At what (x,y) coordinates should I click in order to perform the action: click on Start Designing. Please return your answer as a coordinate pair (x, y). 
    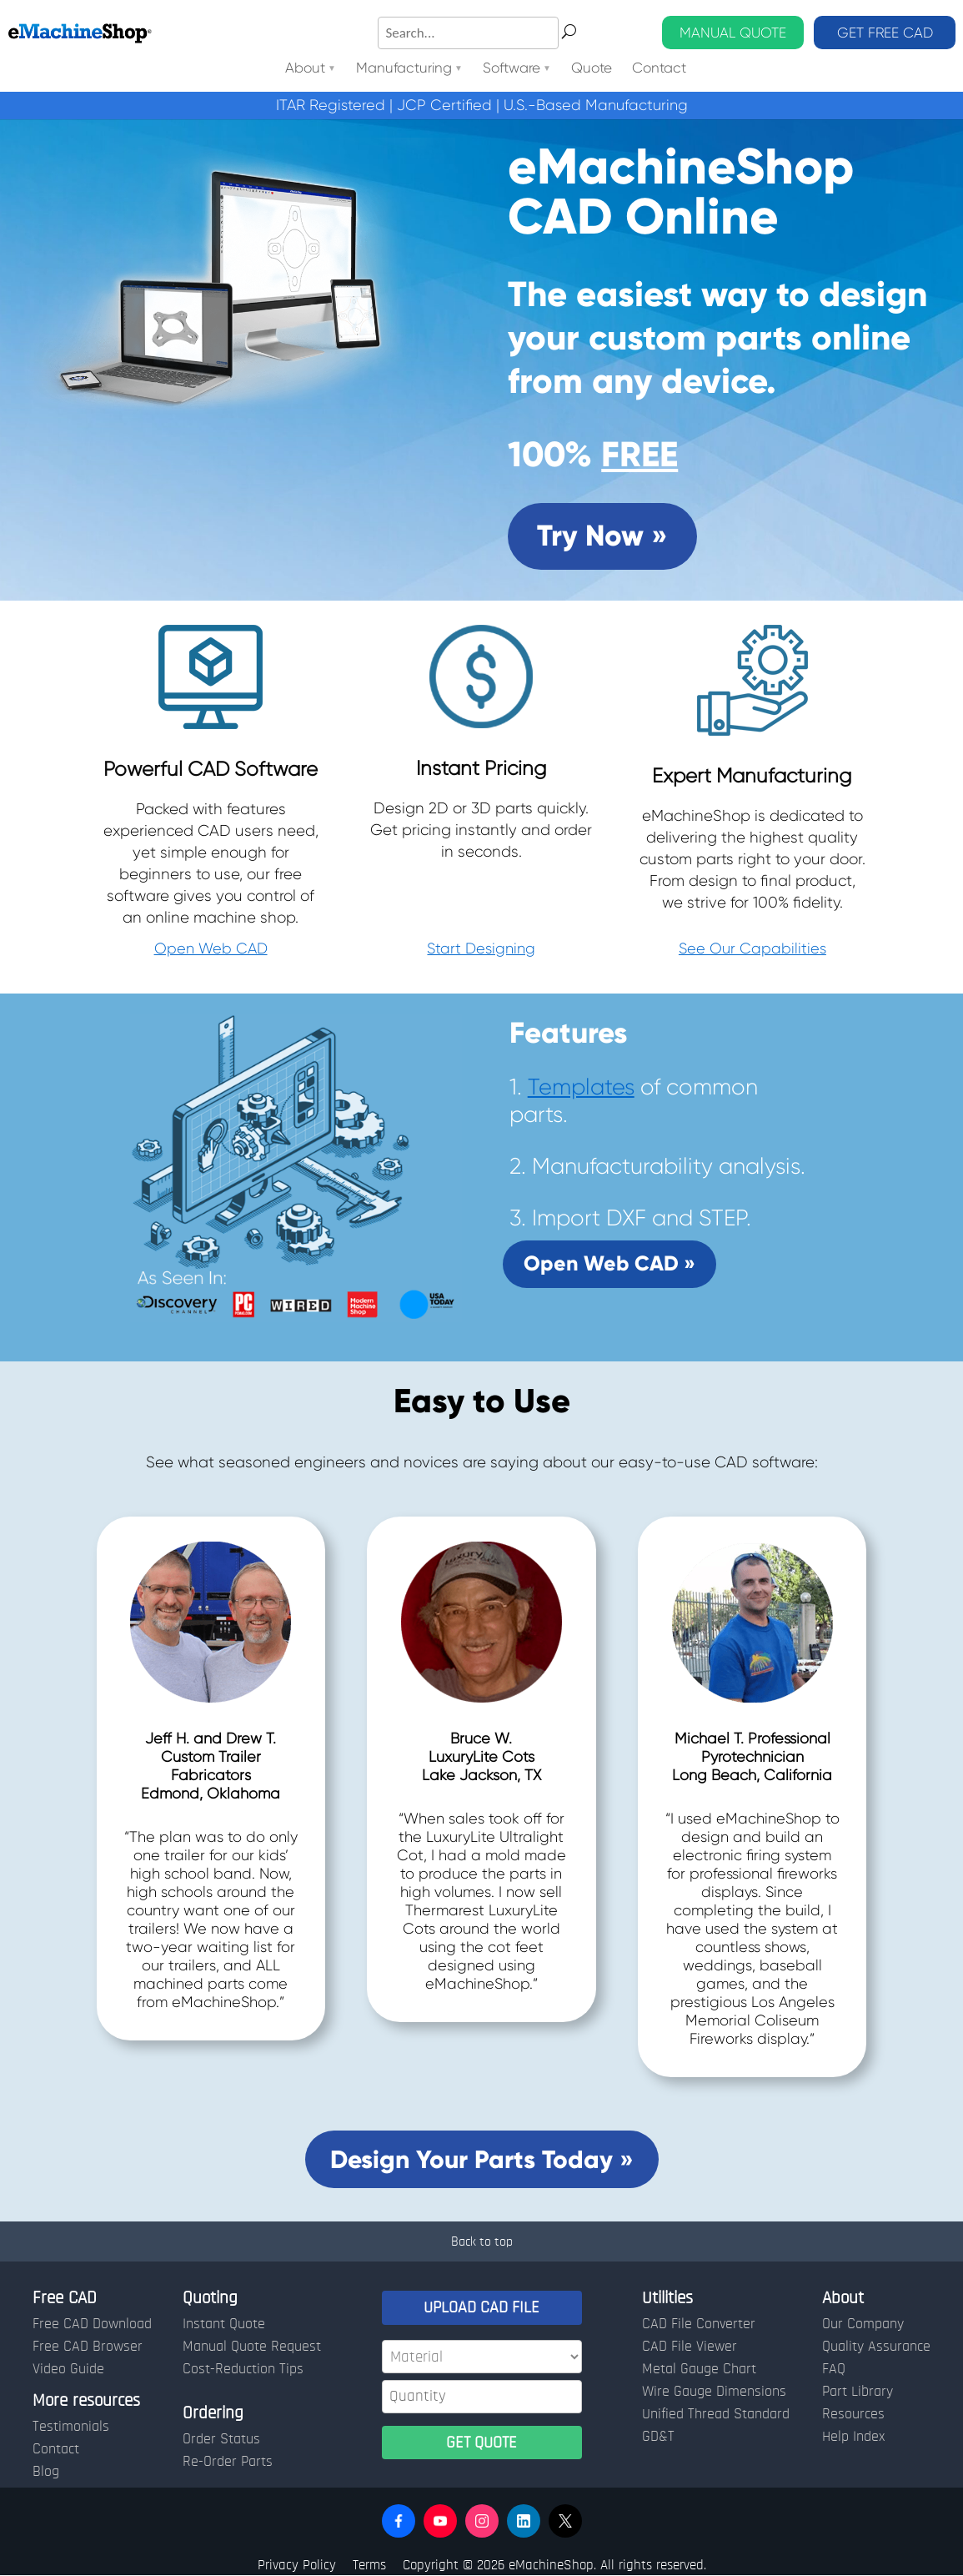
    Looking at the image, I should click on (481, 948).